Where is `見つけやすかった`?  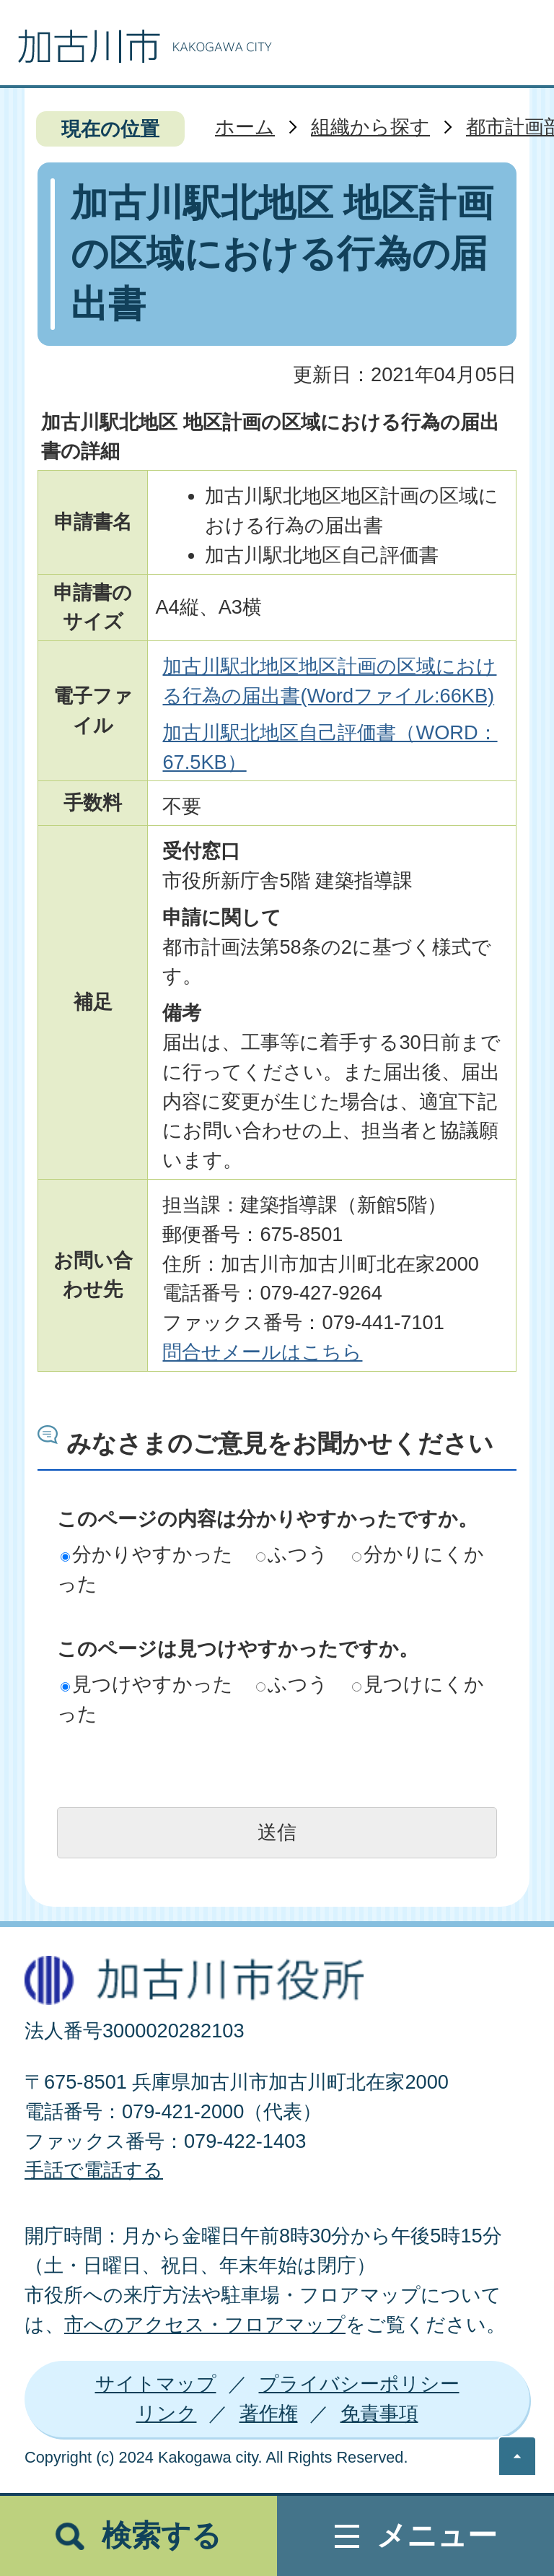
見つけやすかった is located at coordinates (147, 1684).